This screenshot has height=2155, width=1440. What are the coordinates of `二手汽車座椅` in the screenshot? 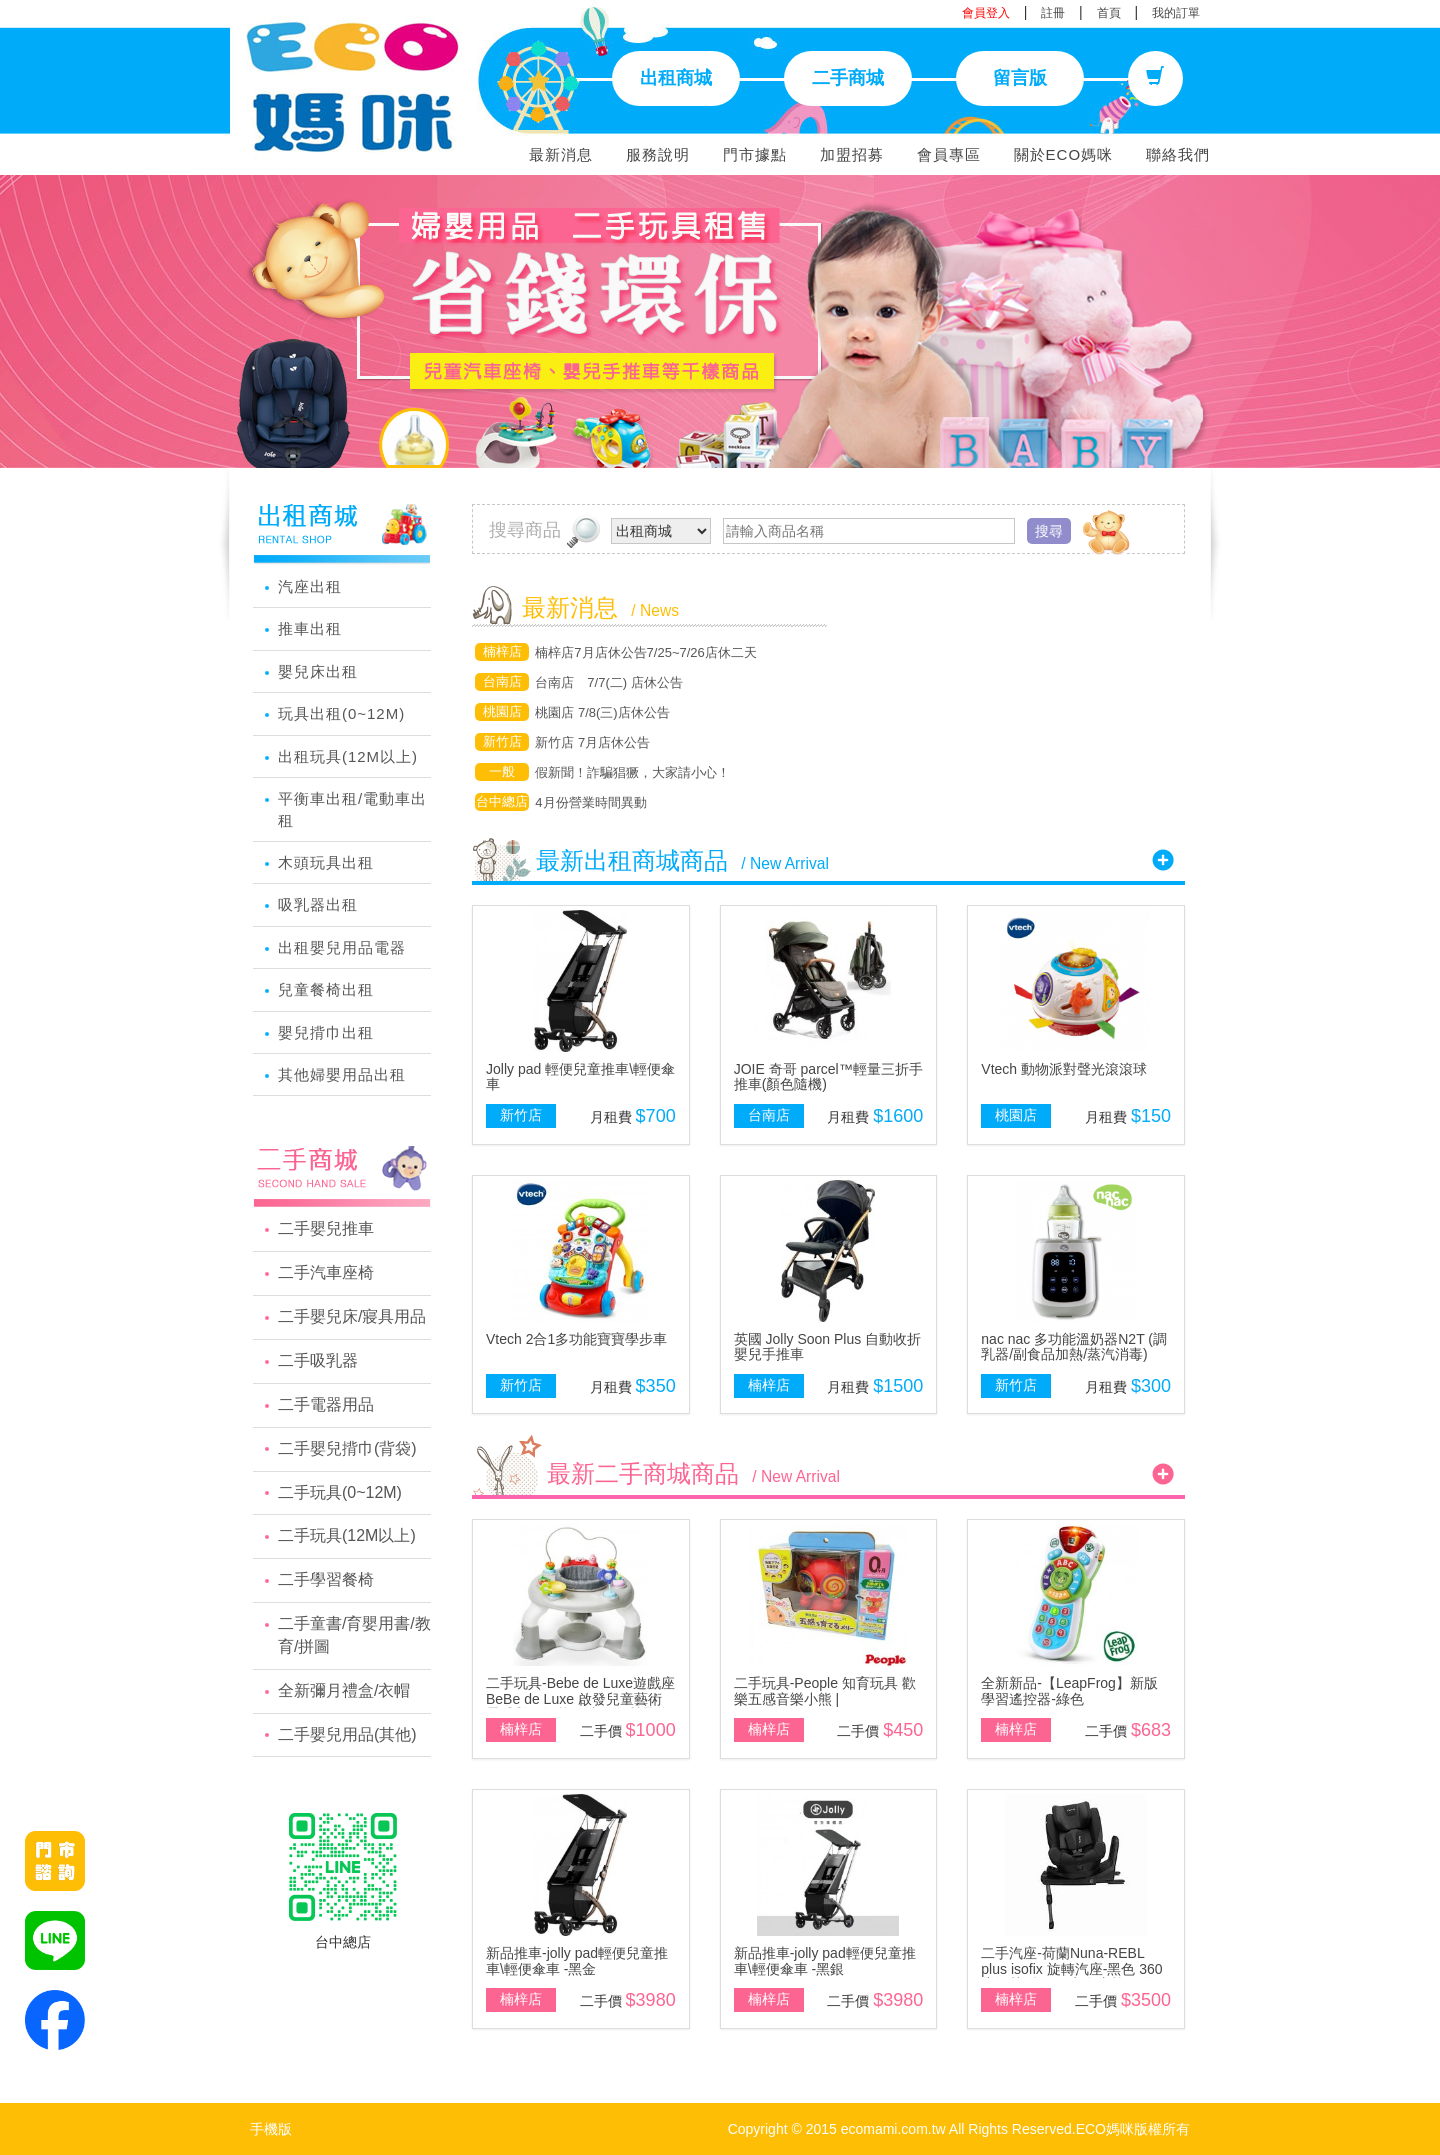 It's located at (326, 1272).